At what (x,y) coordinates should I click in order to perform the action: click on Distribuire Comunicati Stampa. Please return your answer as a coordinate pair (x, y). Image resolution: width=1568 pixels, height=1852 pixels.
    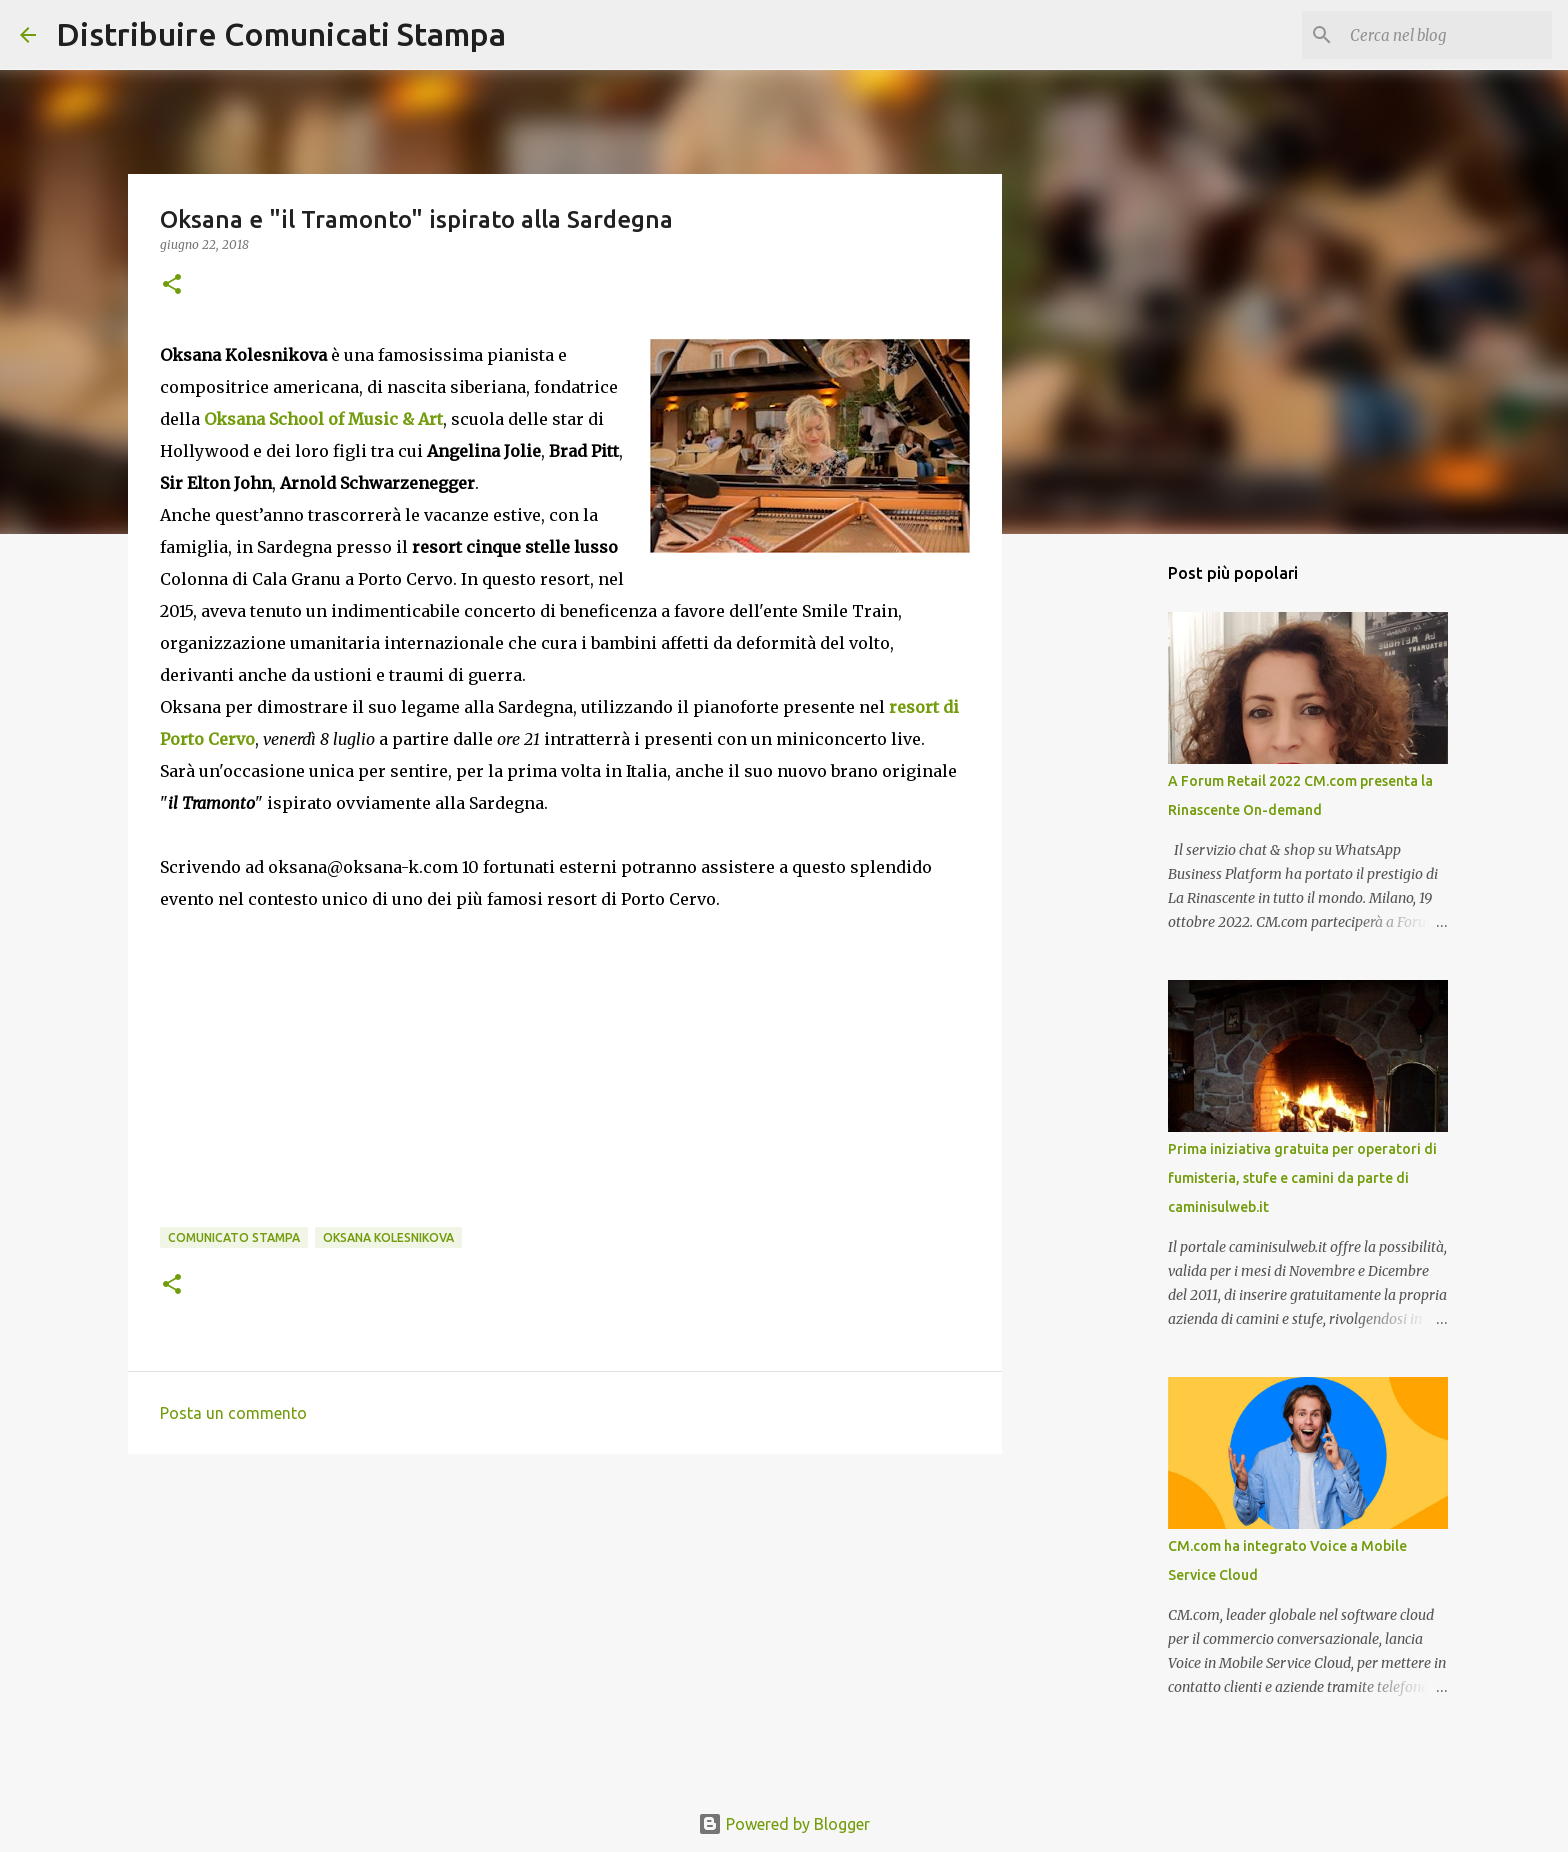
    Looking at the image, I should click on (281, 34).